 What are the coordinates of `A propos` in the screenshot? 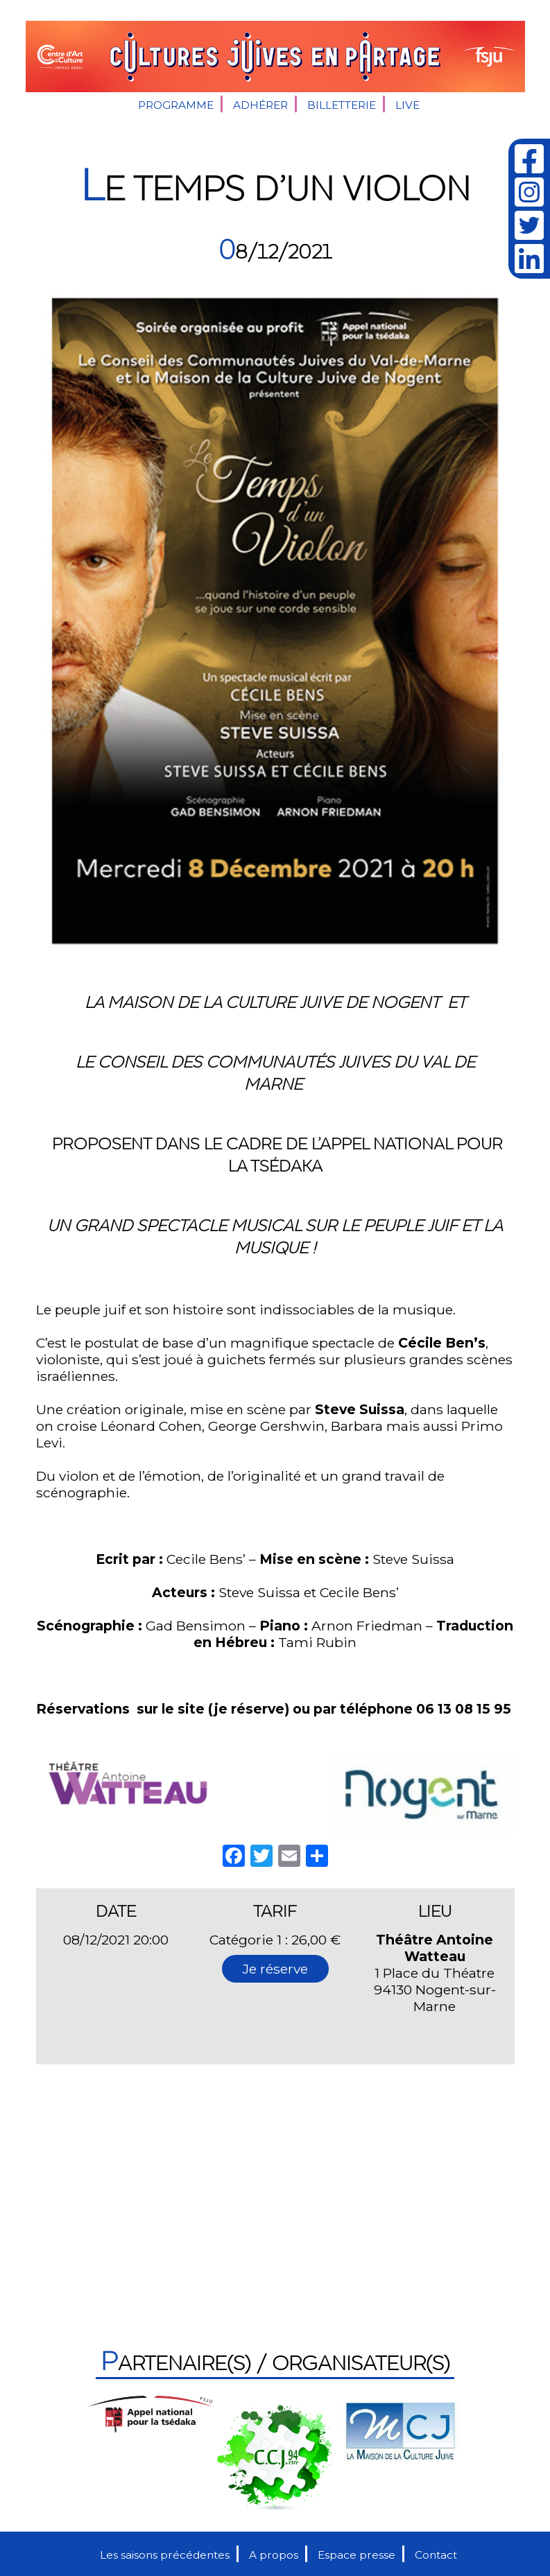 It's located at (273, 2554).